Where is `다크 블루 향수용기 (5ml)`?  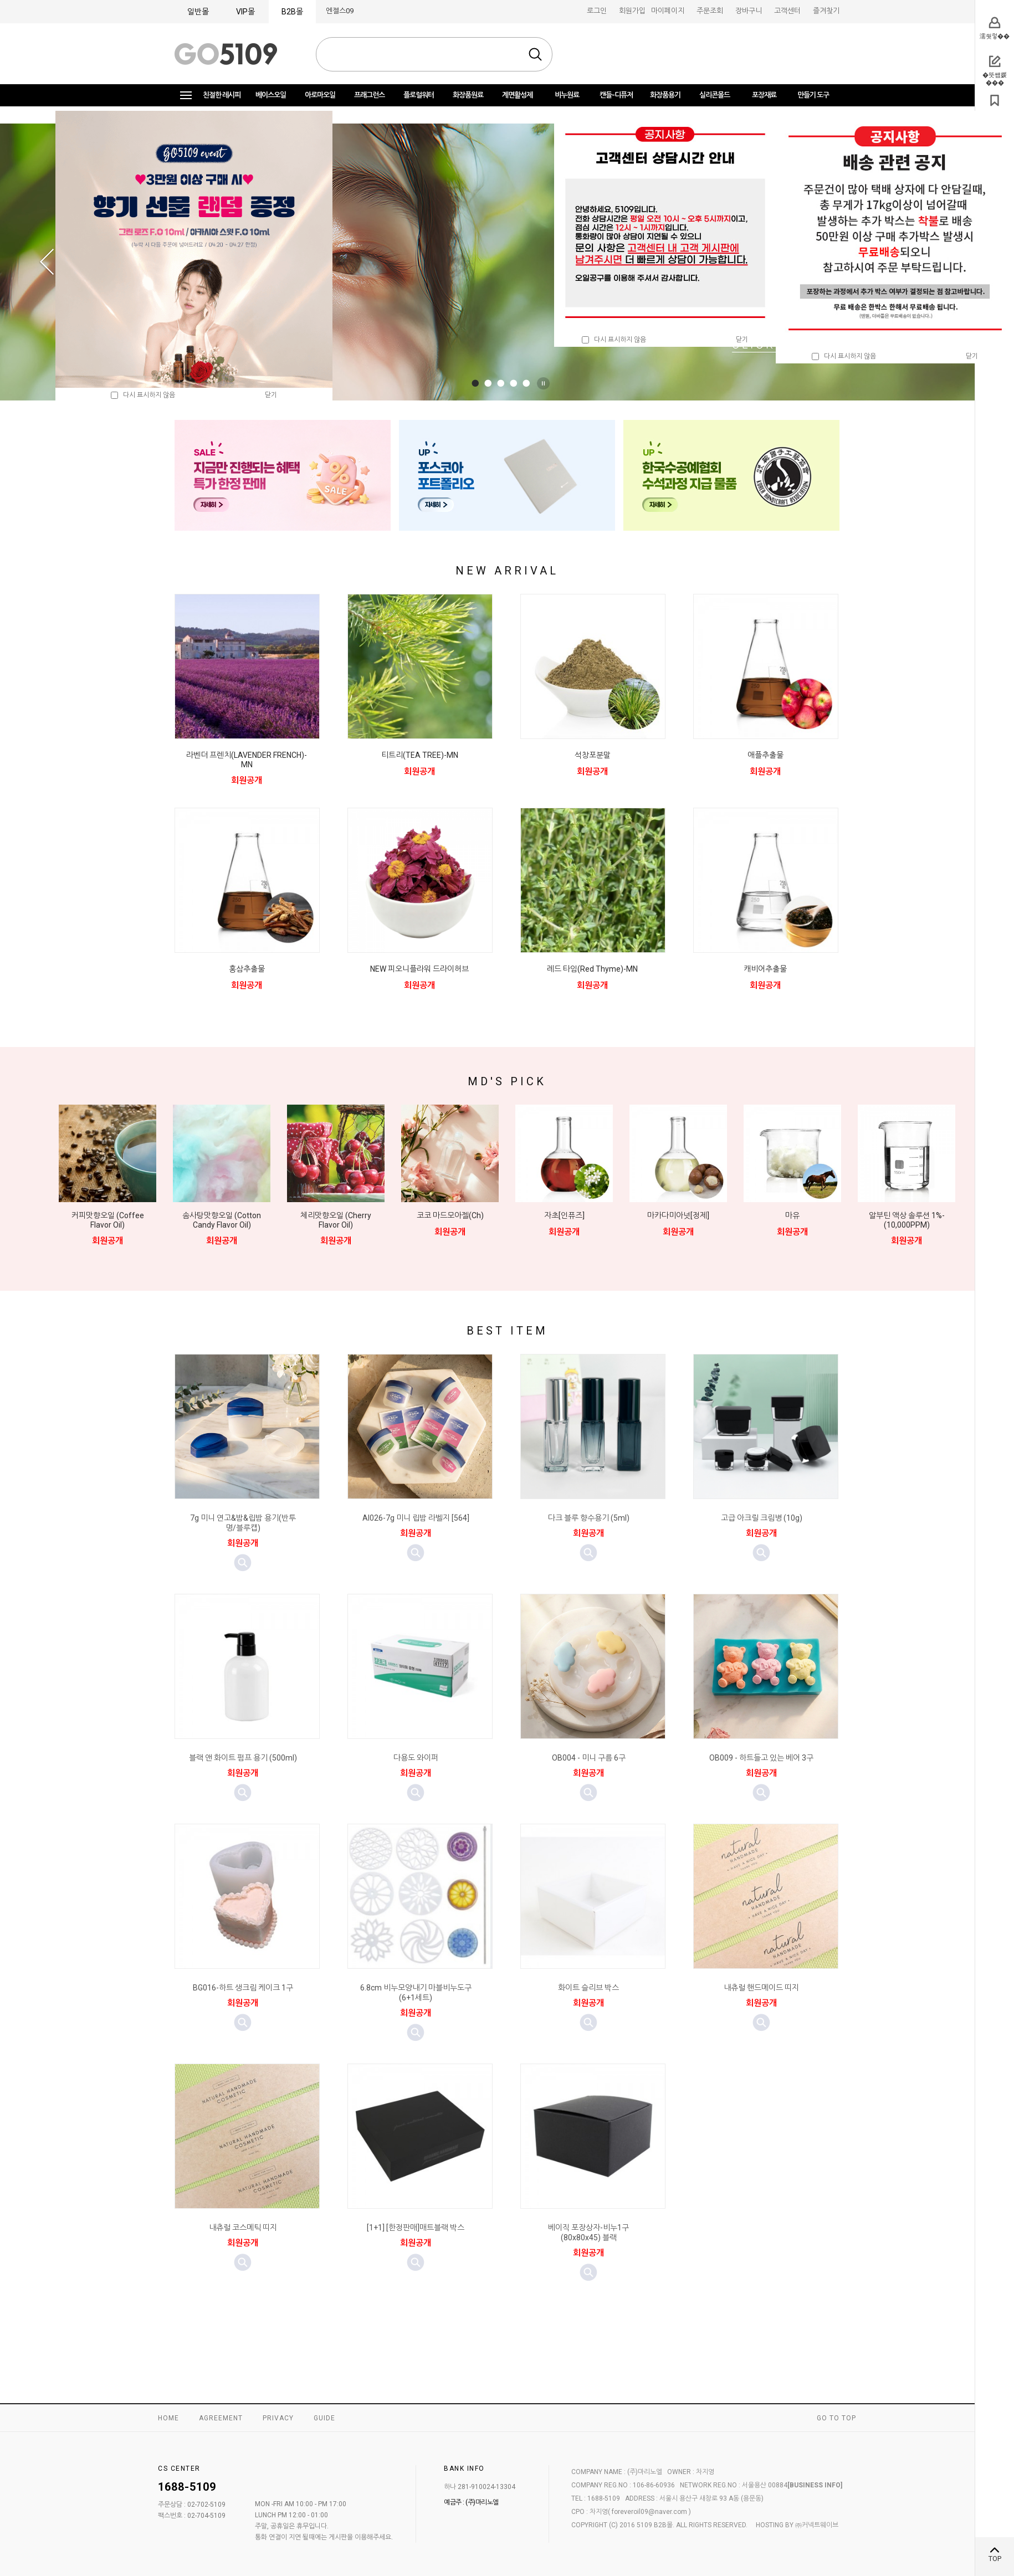
다크 블루 향수용기 (5ml) is located at coordinates (588, 1517).